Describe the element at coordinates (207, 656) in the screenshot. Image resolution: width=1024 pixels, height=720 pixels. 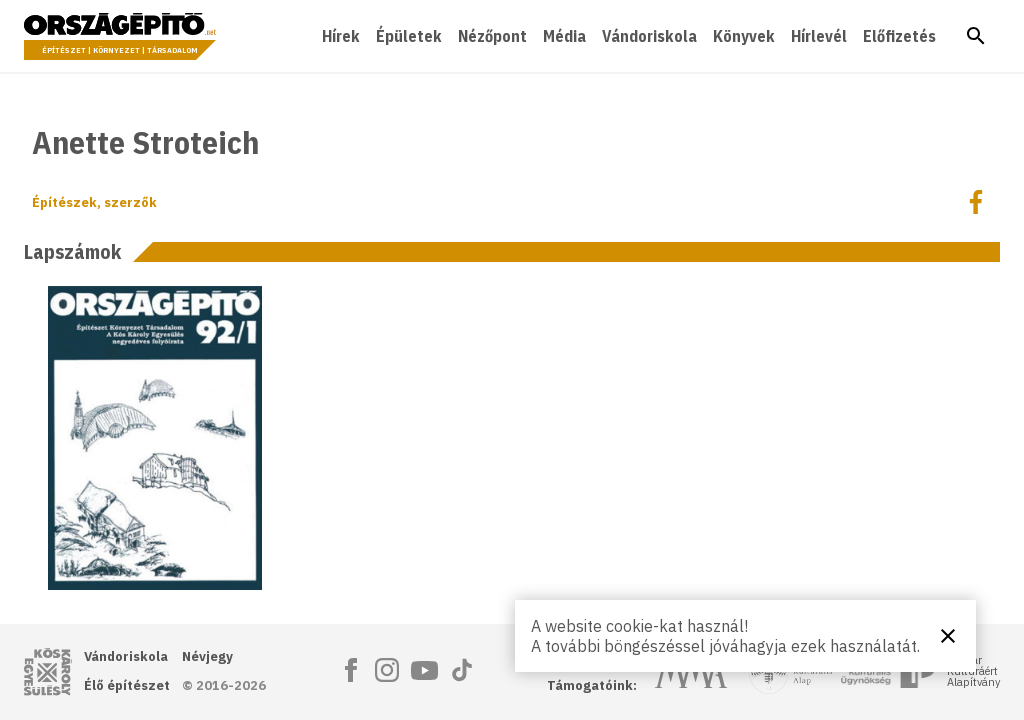
I see `Névjegy` at that location.